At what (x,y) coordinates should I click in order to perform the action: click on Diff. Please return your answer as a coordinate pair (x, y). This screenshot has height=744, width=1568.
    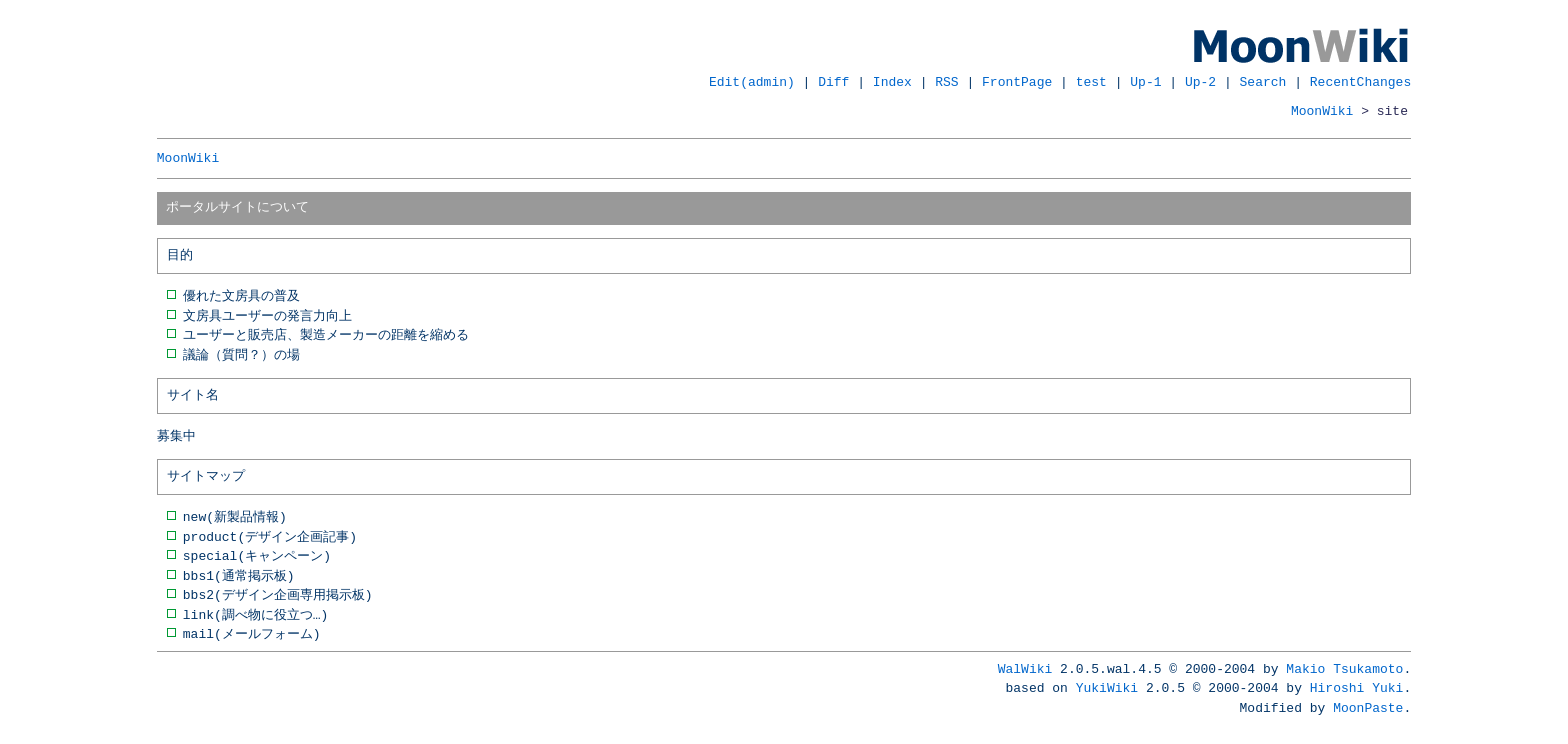
    Looking at the image, I should click on (833, 82).